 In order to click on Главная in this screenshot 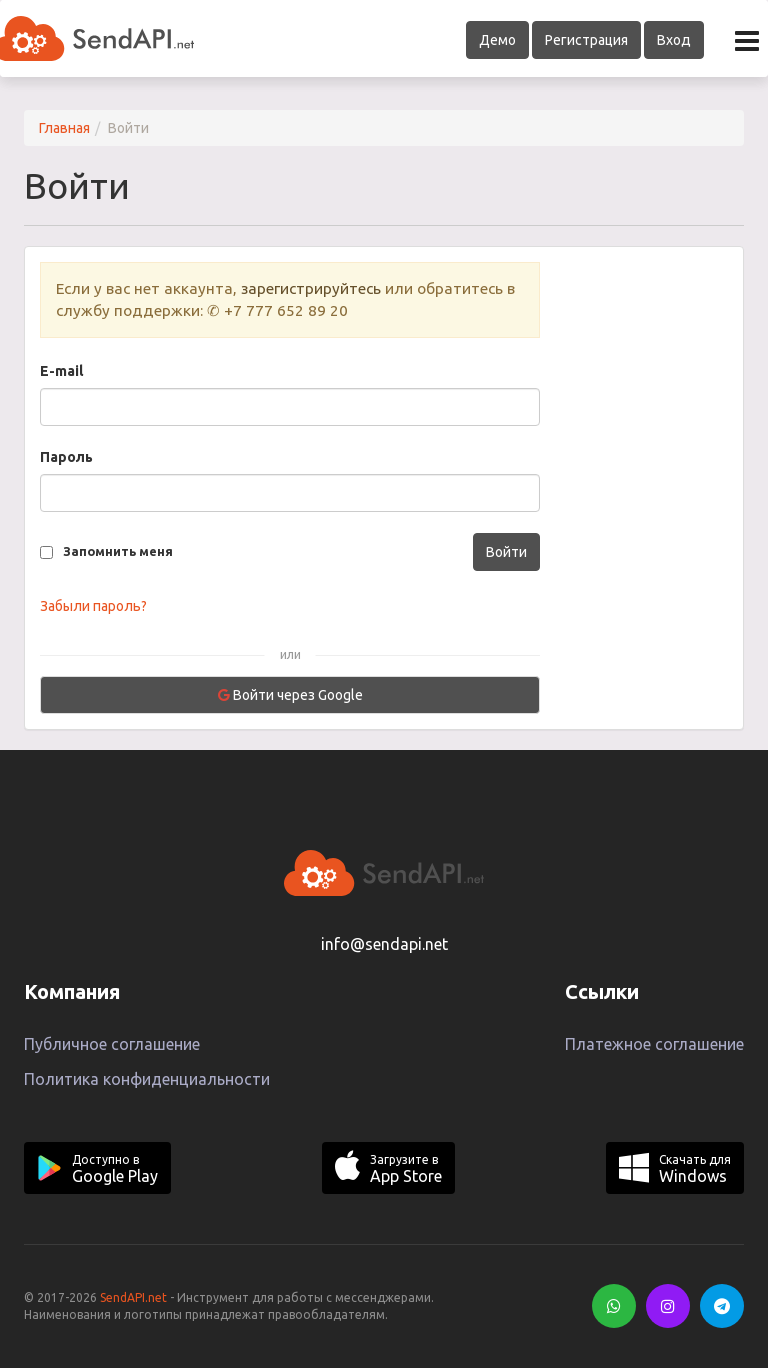, I will do `click(64, 128)`.